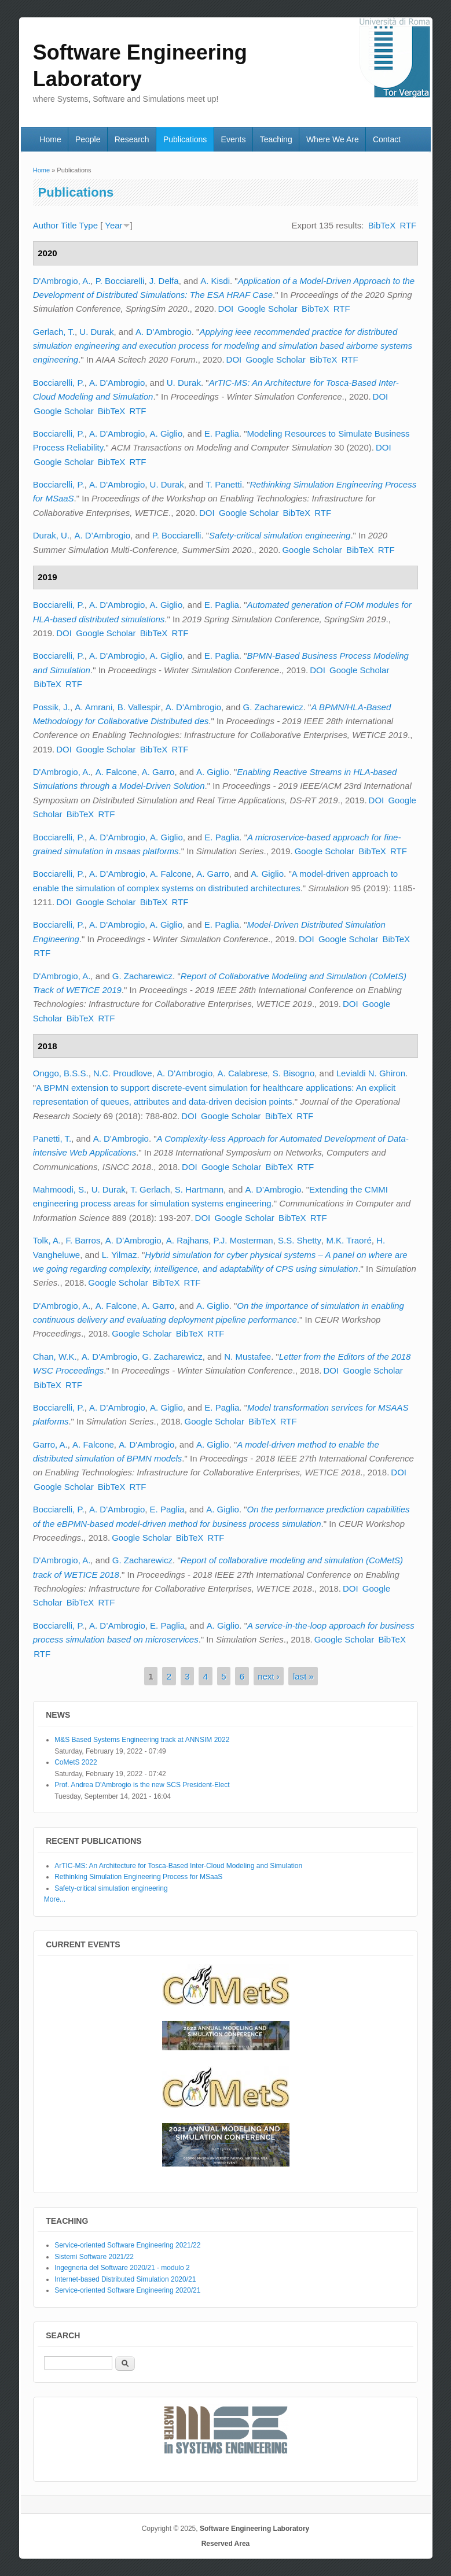 The height and width of the screenshot is (2576, 451). What do you see at coordinates (52, 1138) in the screenshot?
I see `Panetti, T.` at bounding box center [52, 1138].